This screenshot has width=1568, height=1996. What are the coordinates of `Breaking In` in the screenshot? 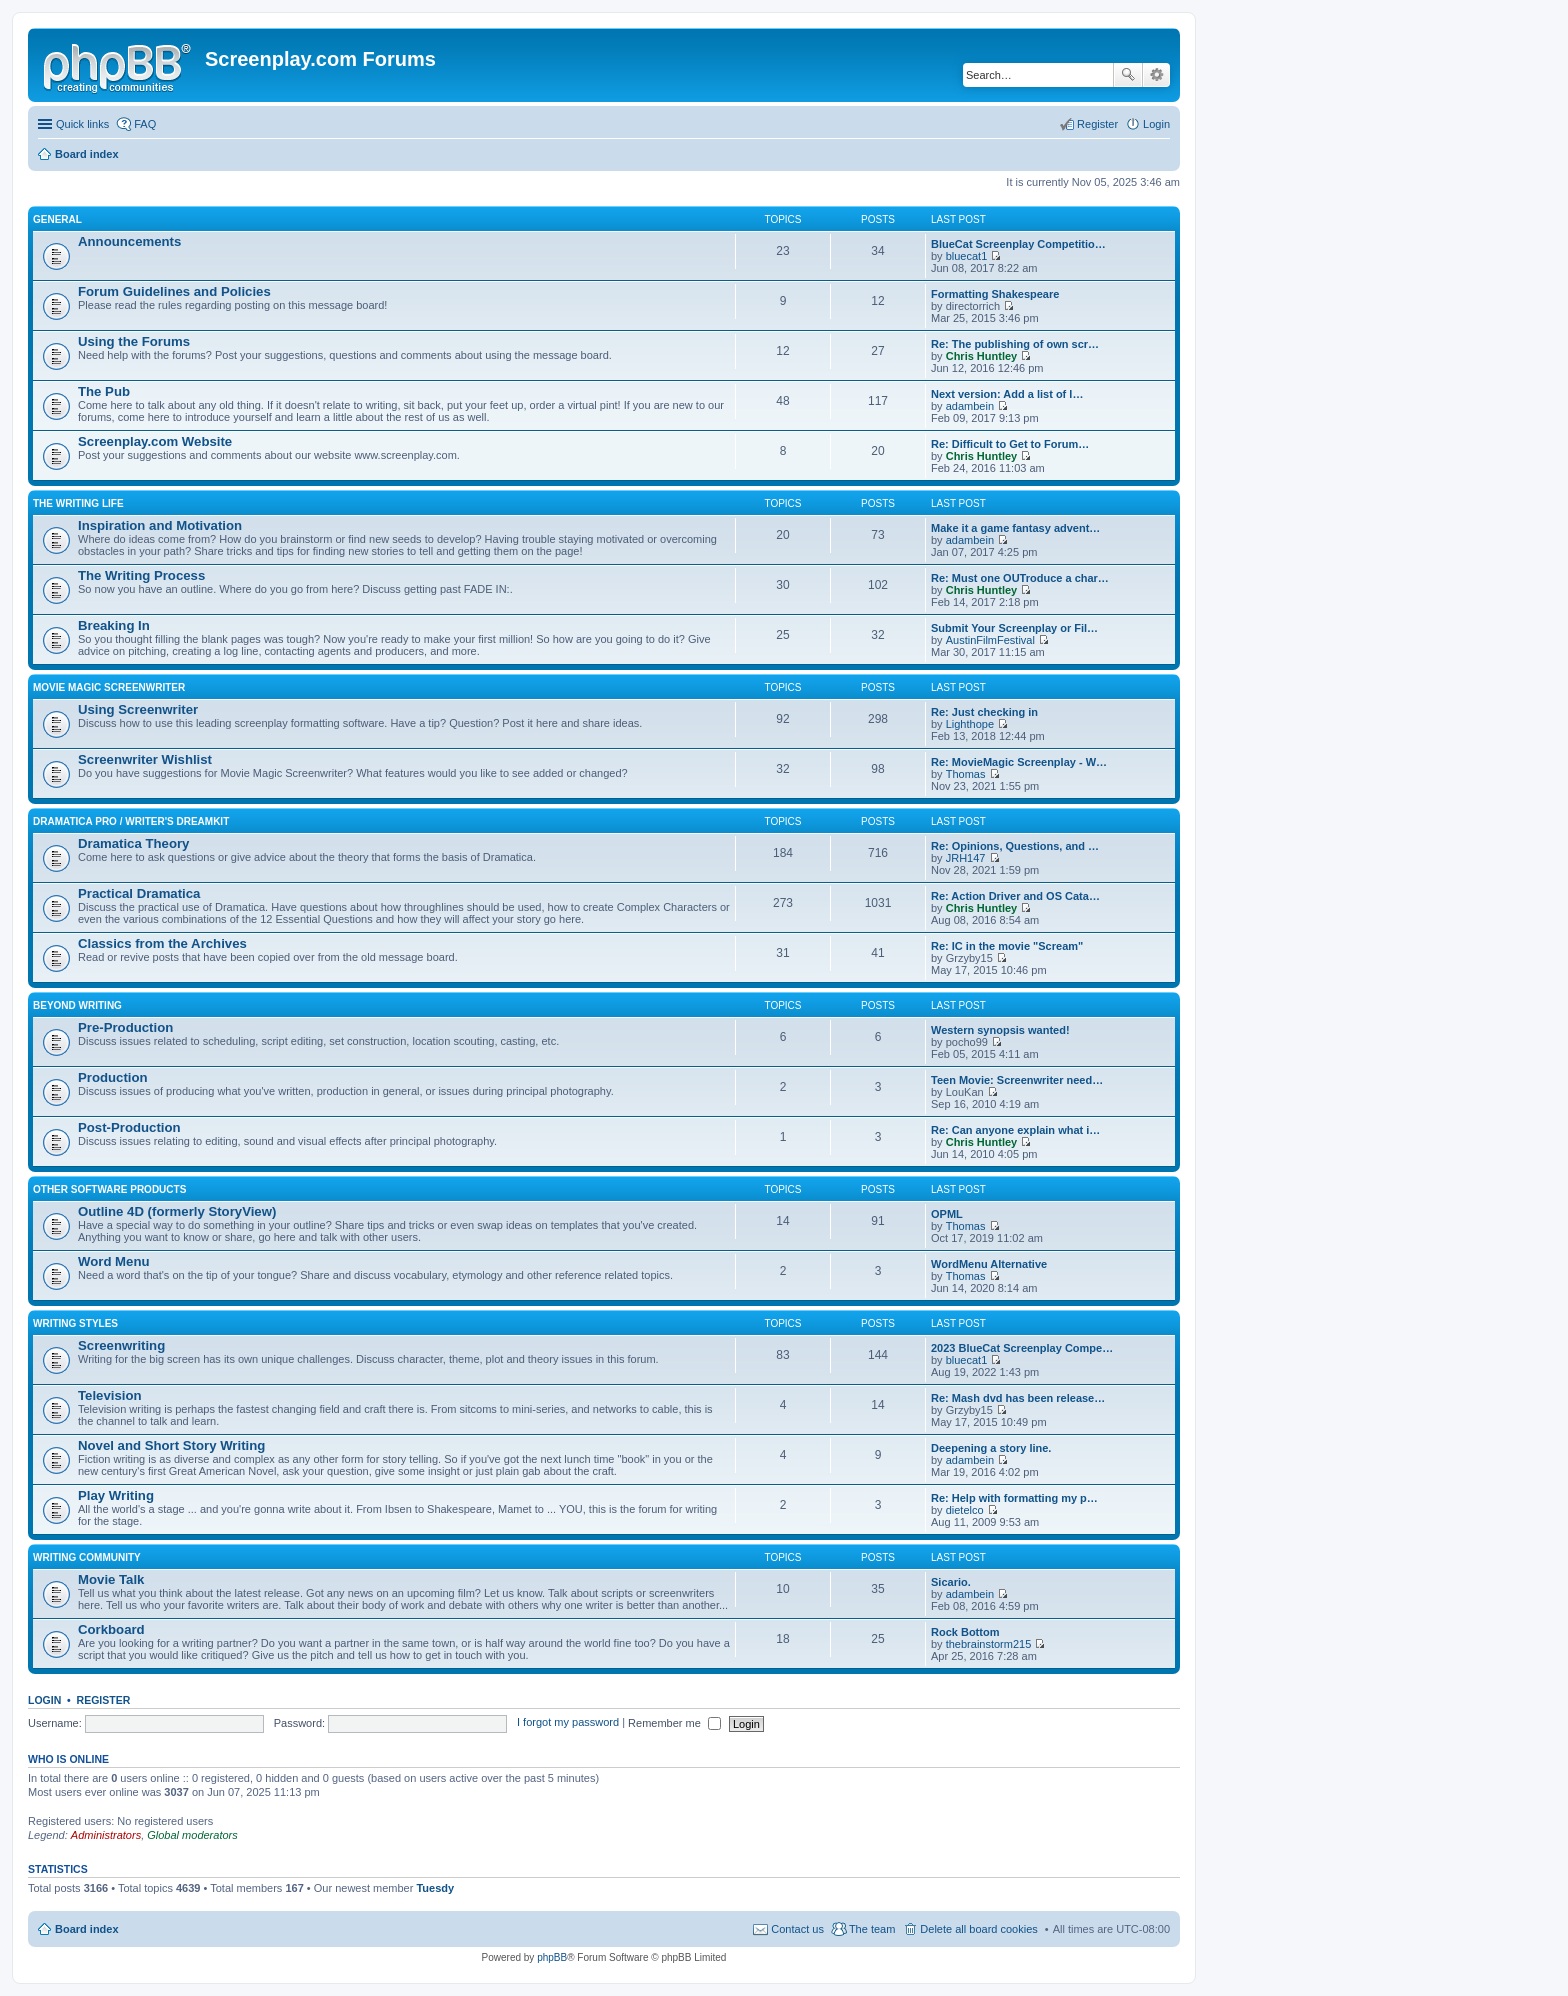 It's located at (114, 625).